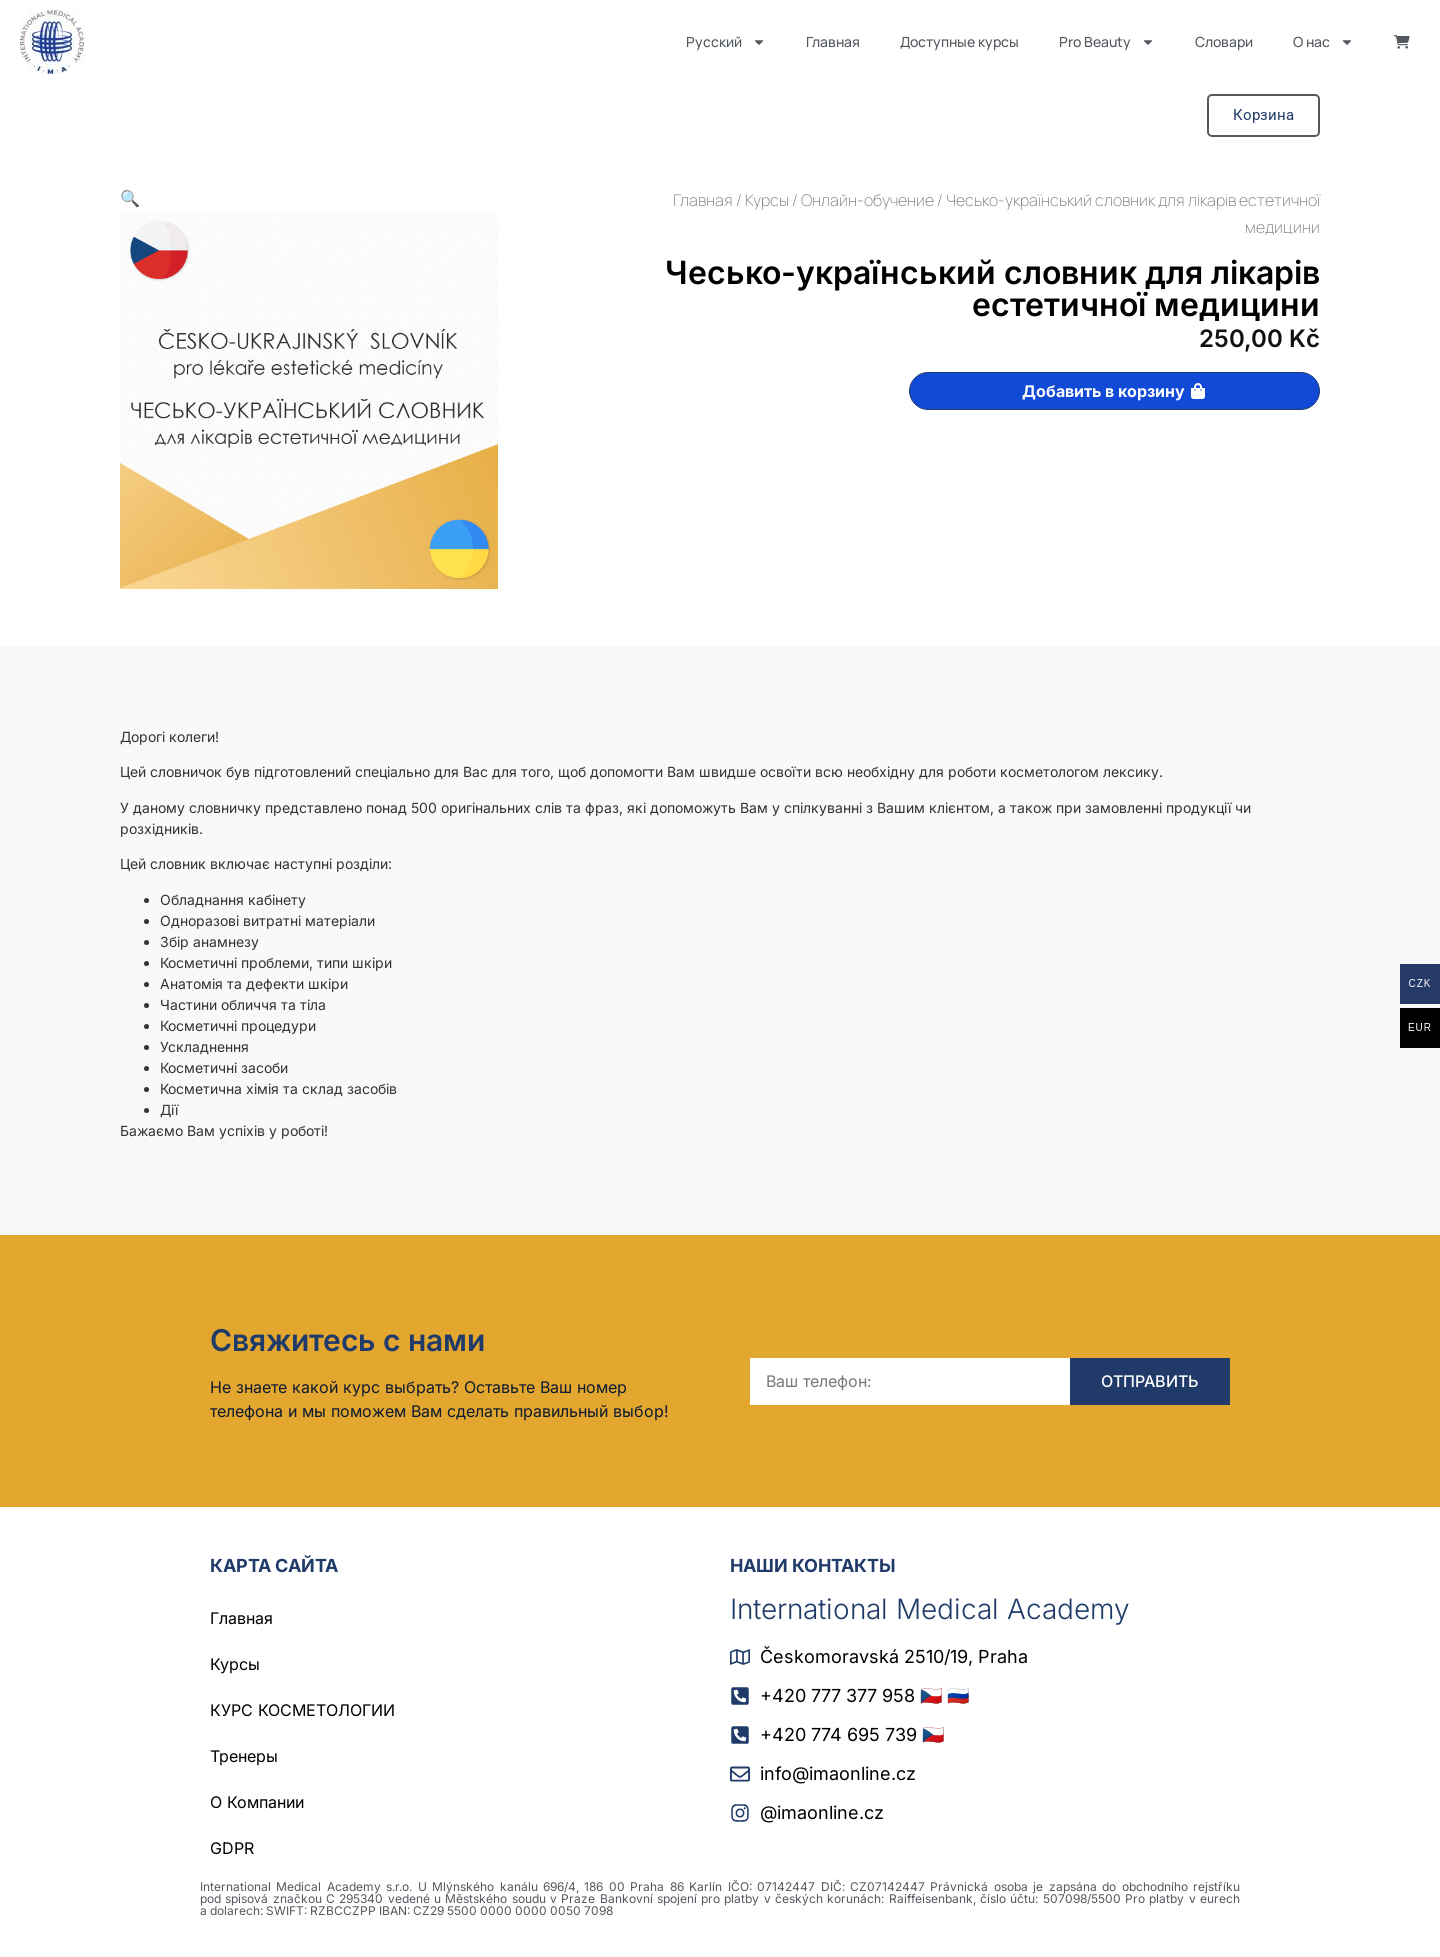 This screenshot has height=1957, width=1440. What do you see at coordinates (232, 1848) in the screenshot?
I see `GDPR` at bounding box center [232, 1848].